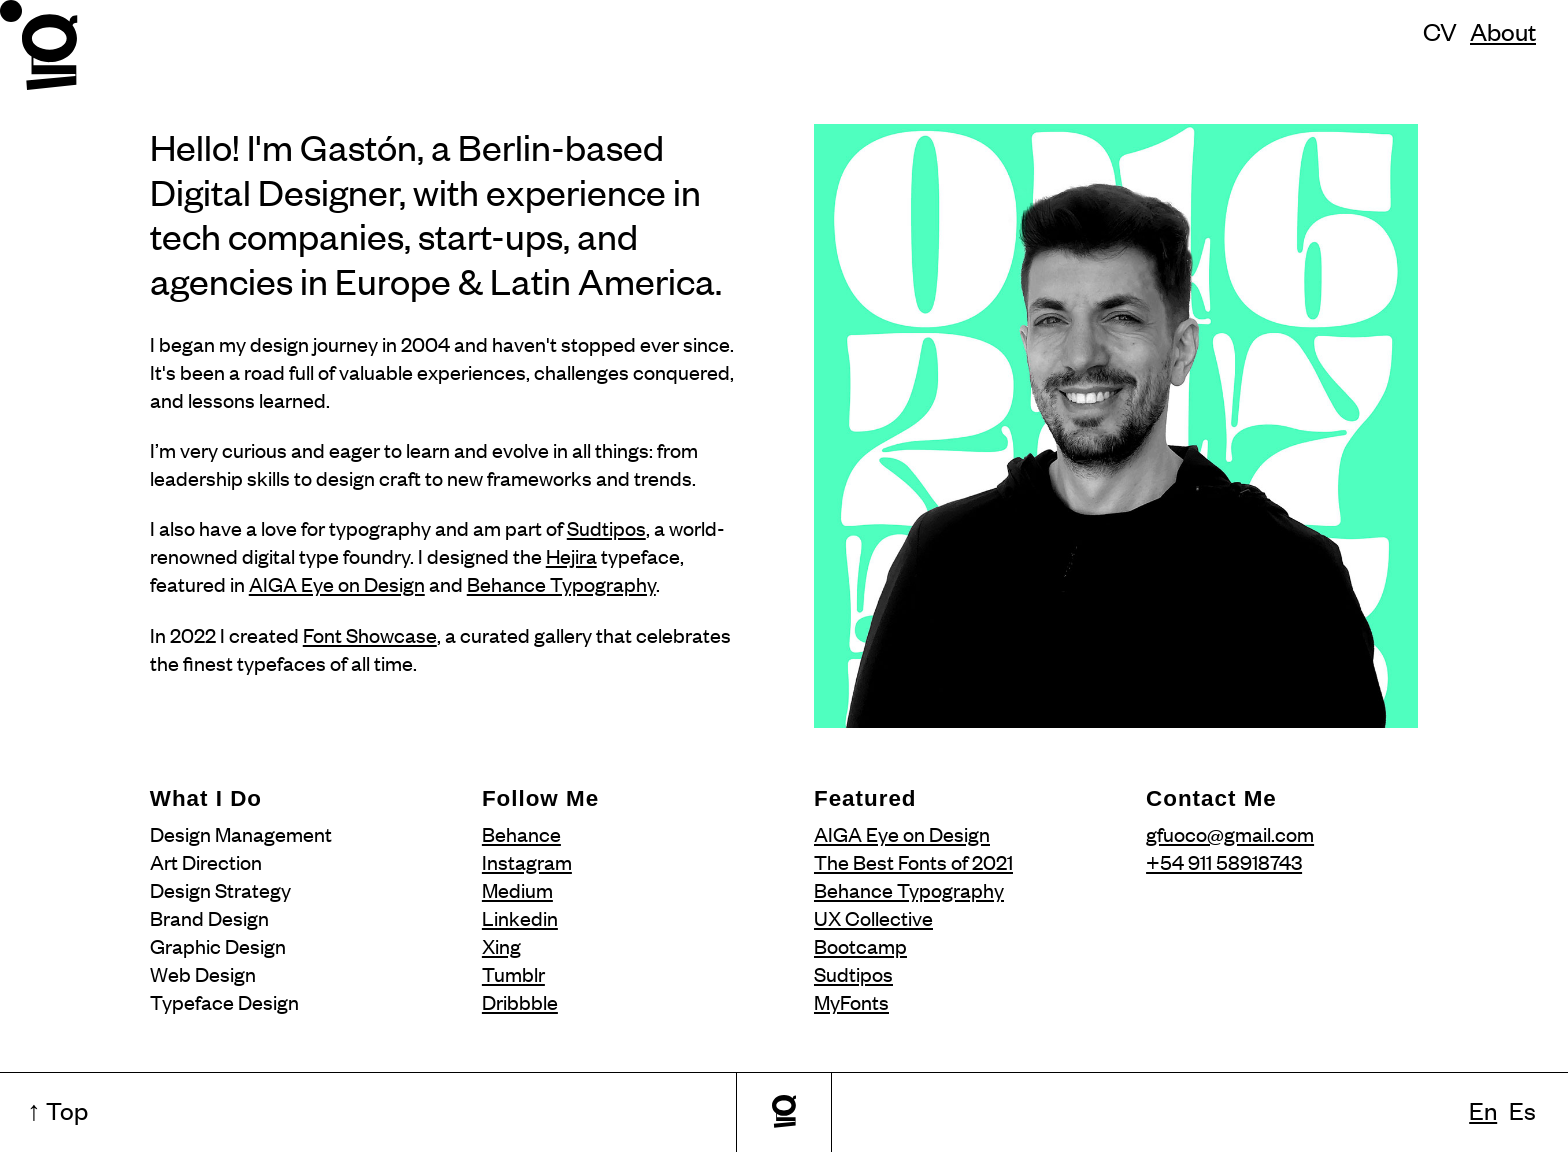  Describe the element at coordinates (873, 917) in the screenshot. I see `UX Collective` at that location.